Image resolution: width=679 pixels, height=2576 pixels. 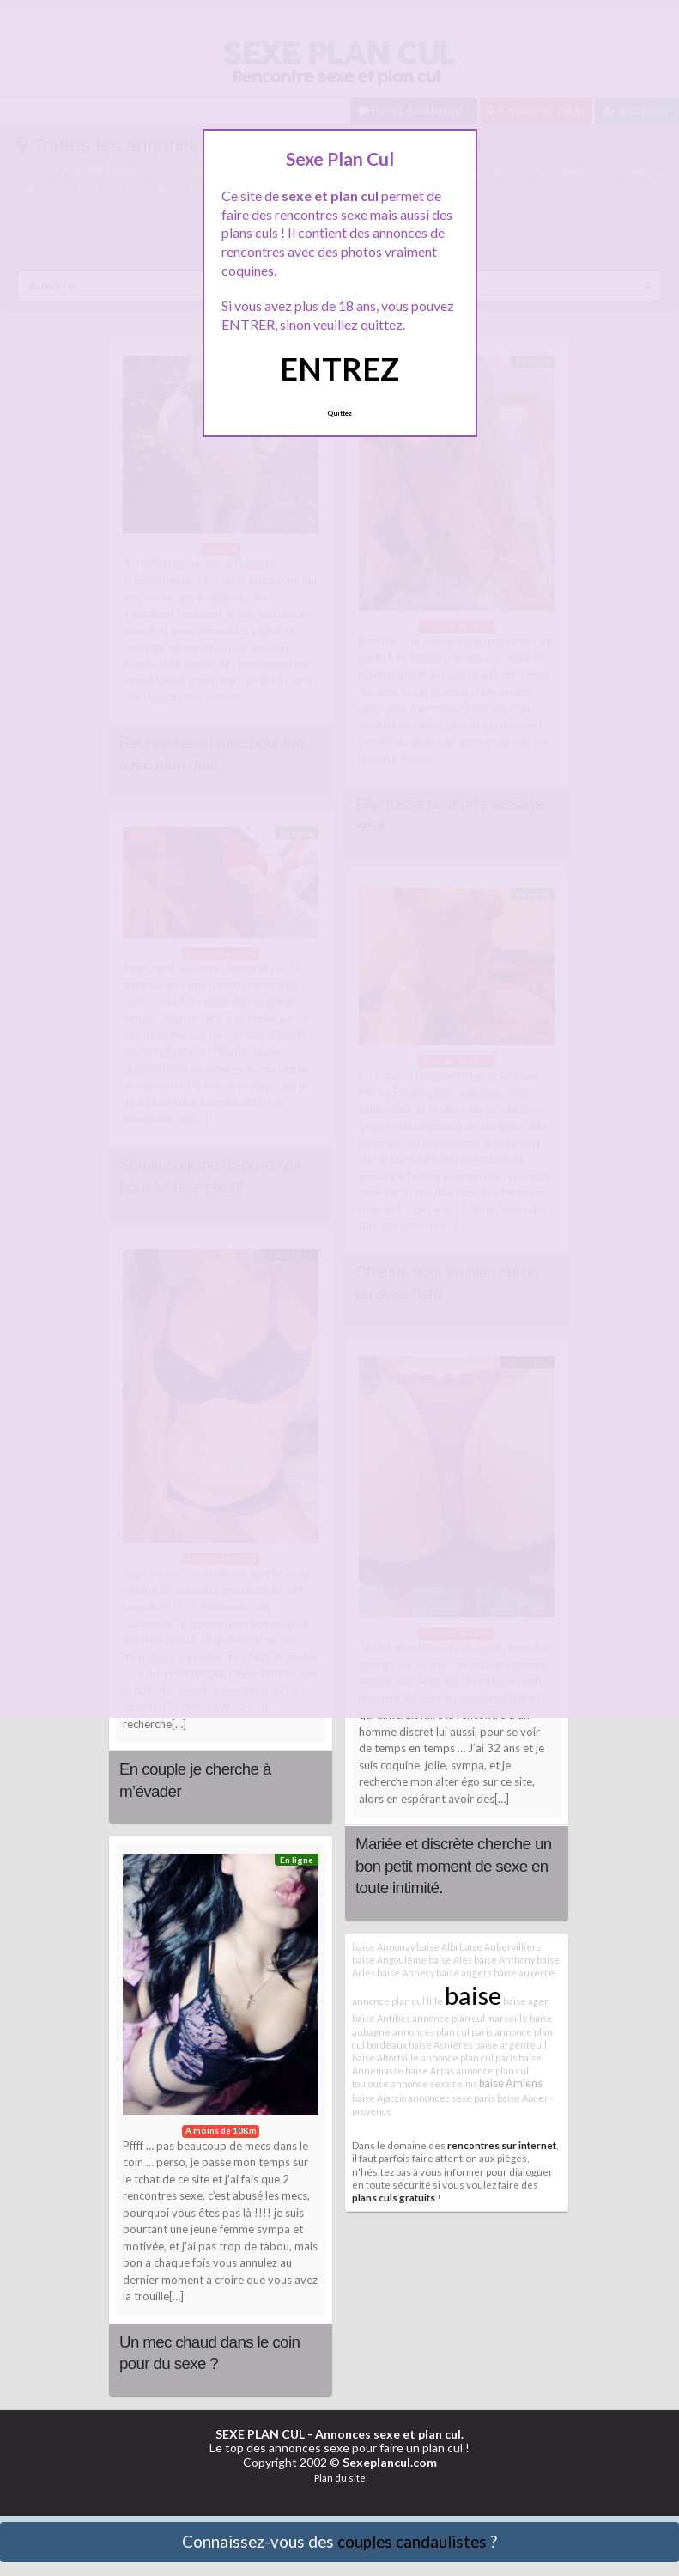 I want to click on baise Anthony, so click(x=504, y=1959).